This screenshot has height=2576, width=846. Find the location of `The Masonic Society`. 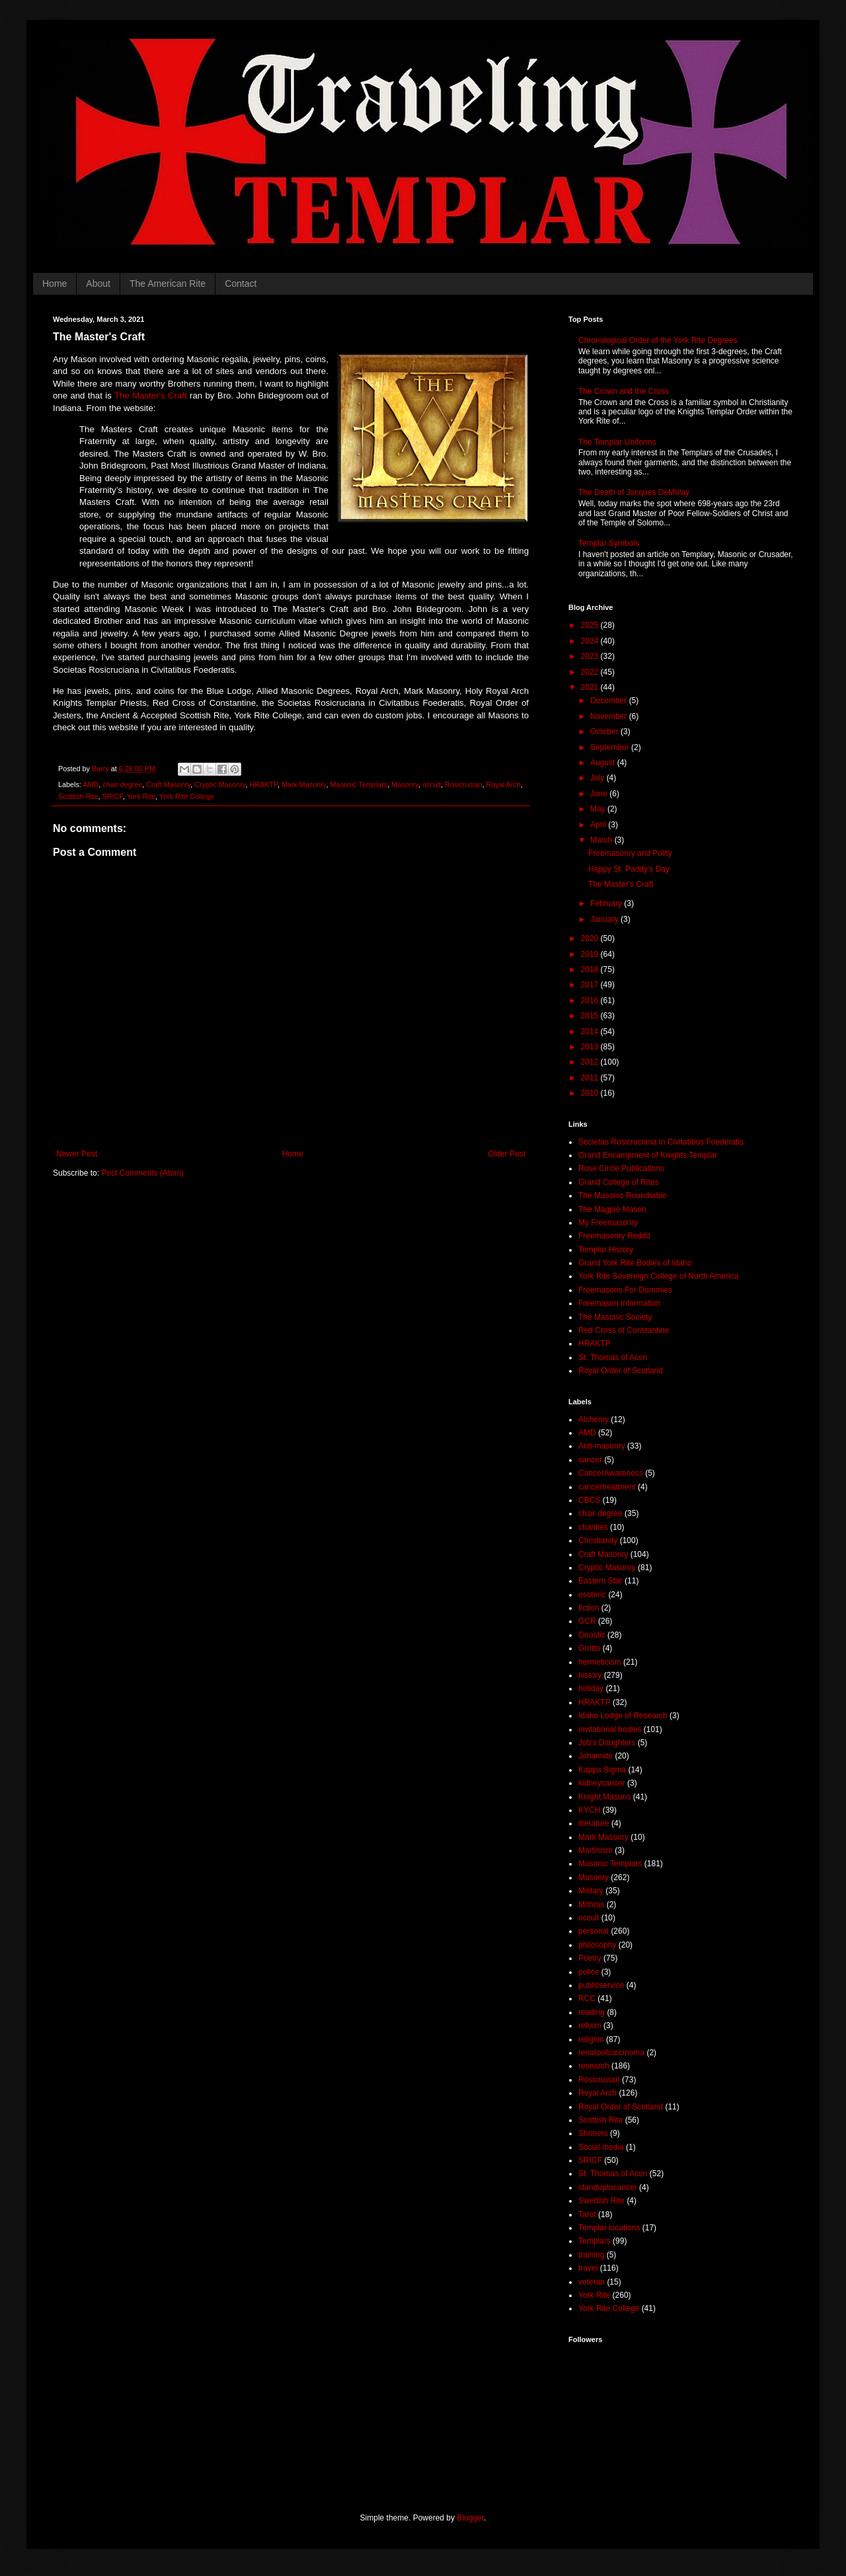

The Masonic Society is located at coordinates (615, 1317).